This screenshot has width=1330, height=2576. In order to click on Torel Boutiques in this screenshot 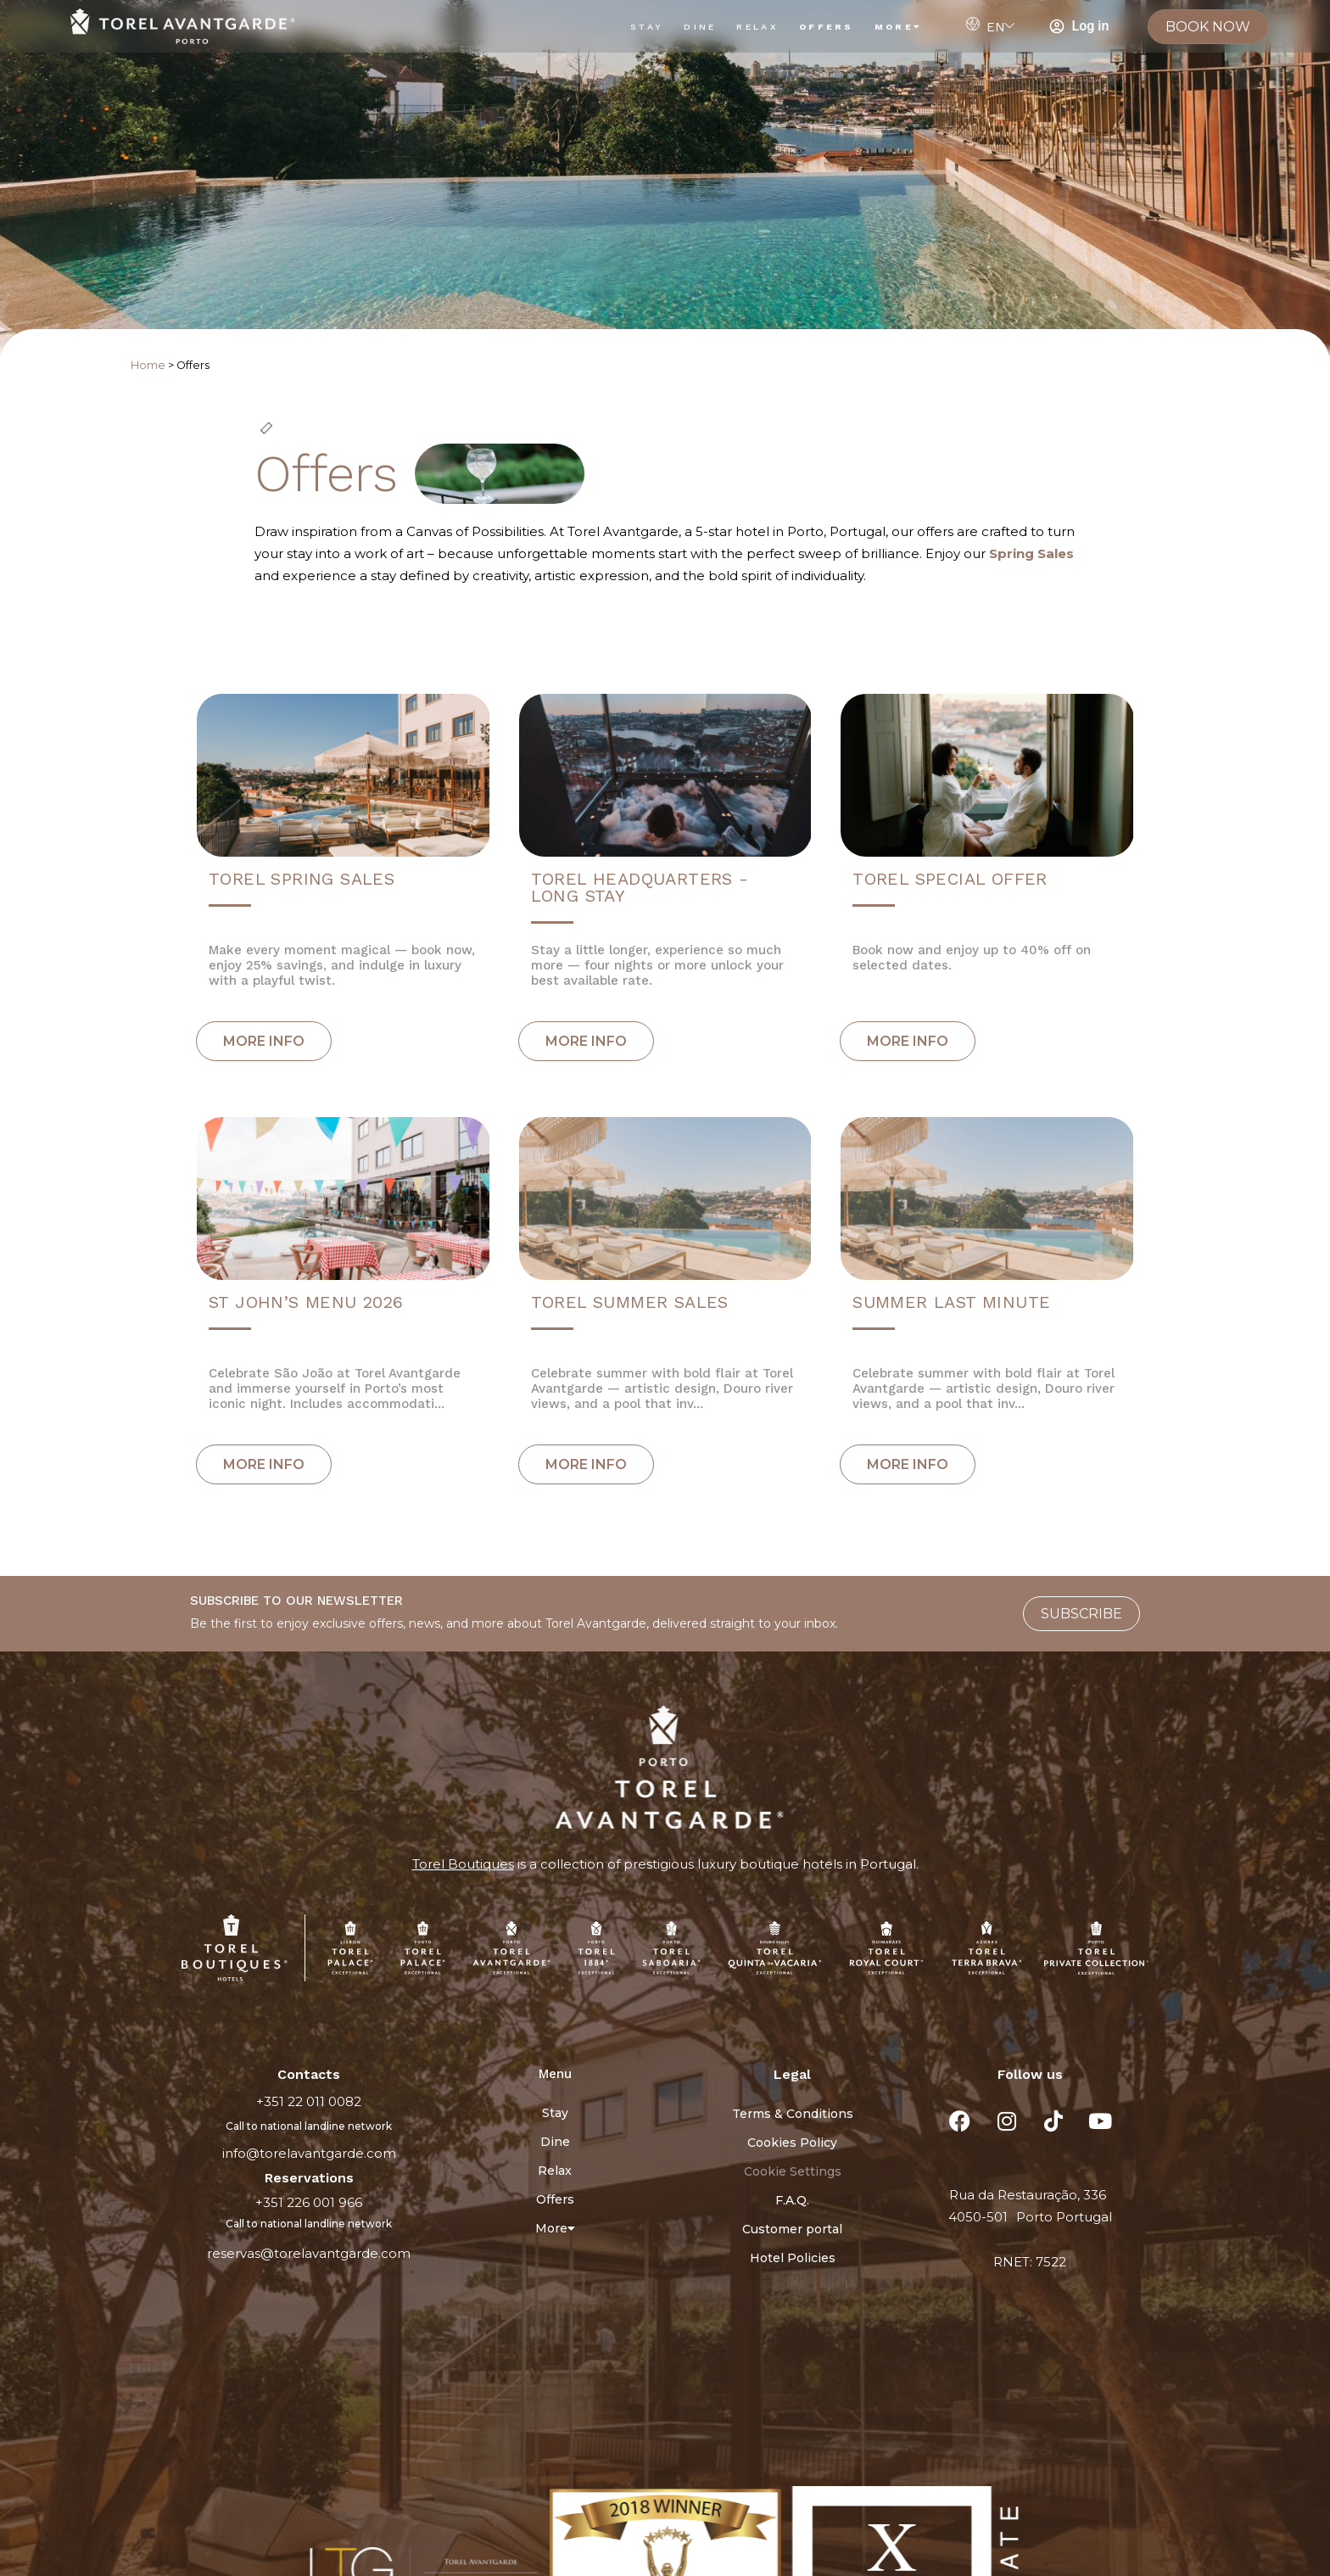, I will do `click(463, 1864)`.